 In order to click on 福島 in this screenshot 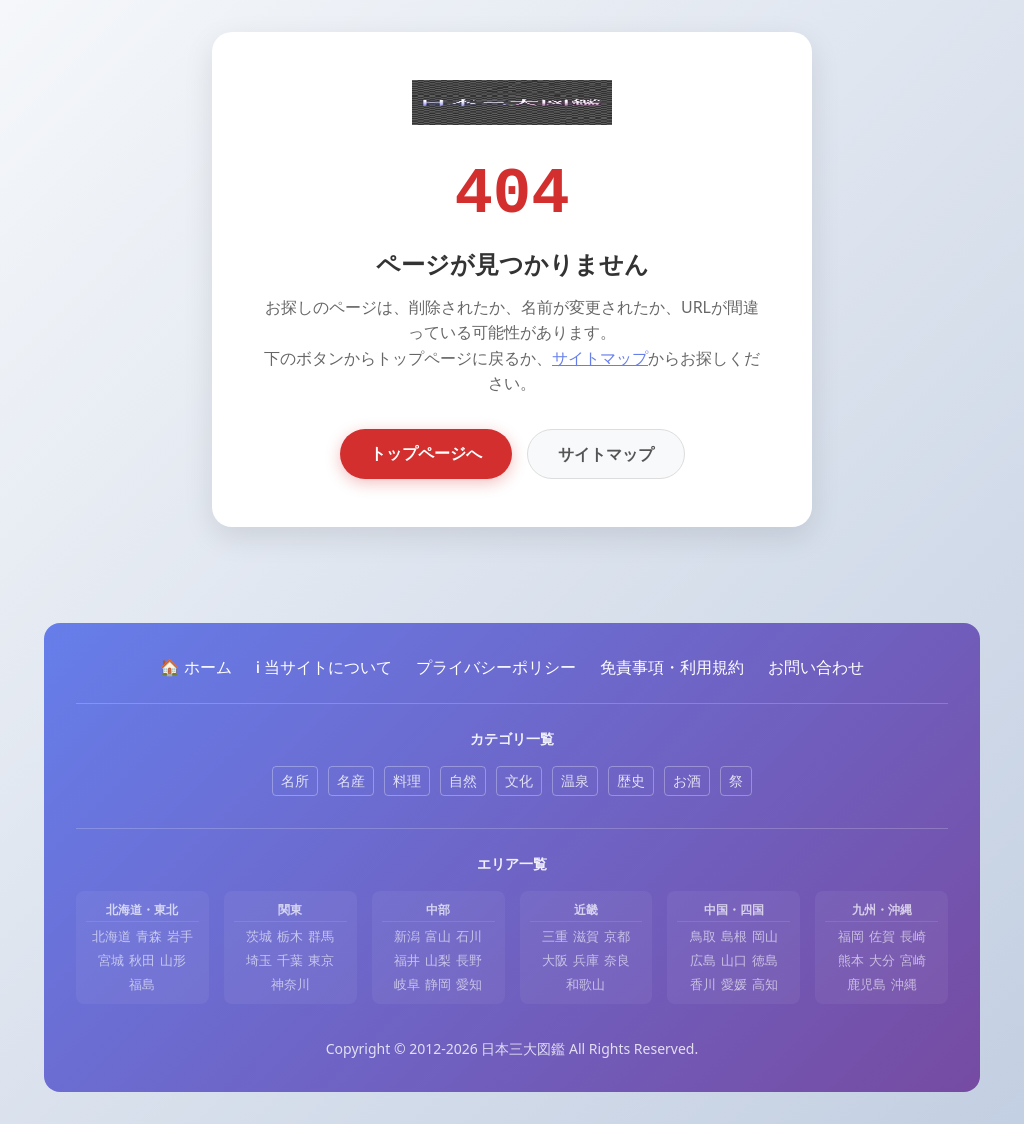, I will do `click(142, 984)`.